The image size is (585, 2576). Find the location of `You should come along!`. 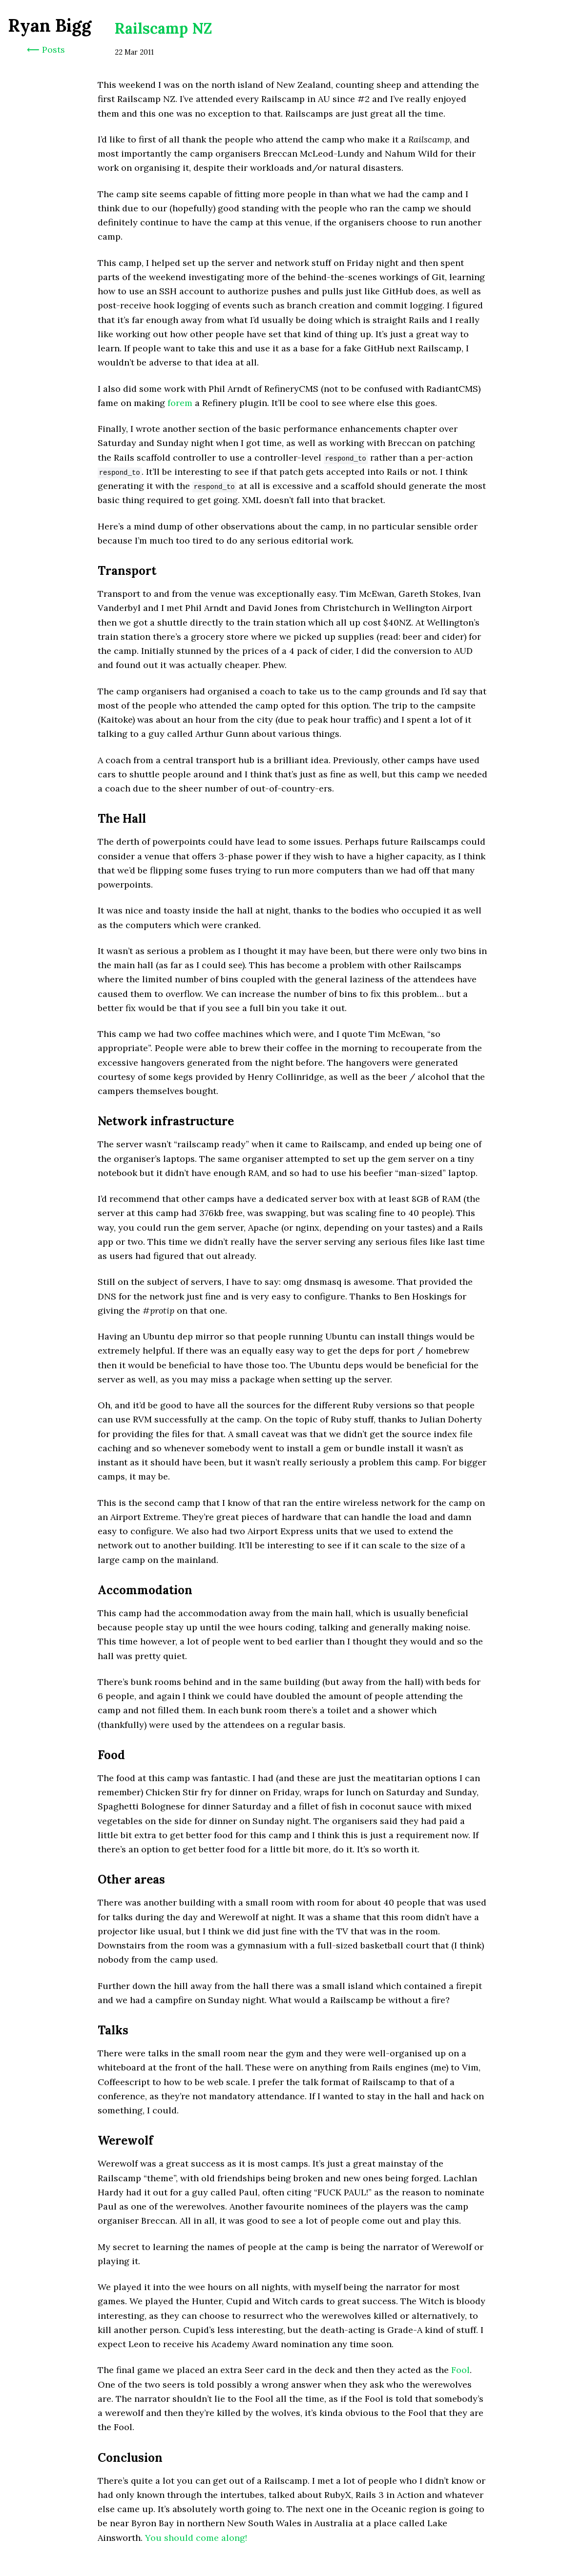

You should come along! is located at coordinates (196, 2537).